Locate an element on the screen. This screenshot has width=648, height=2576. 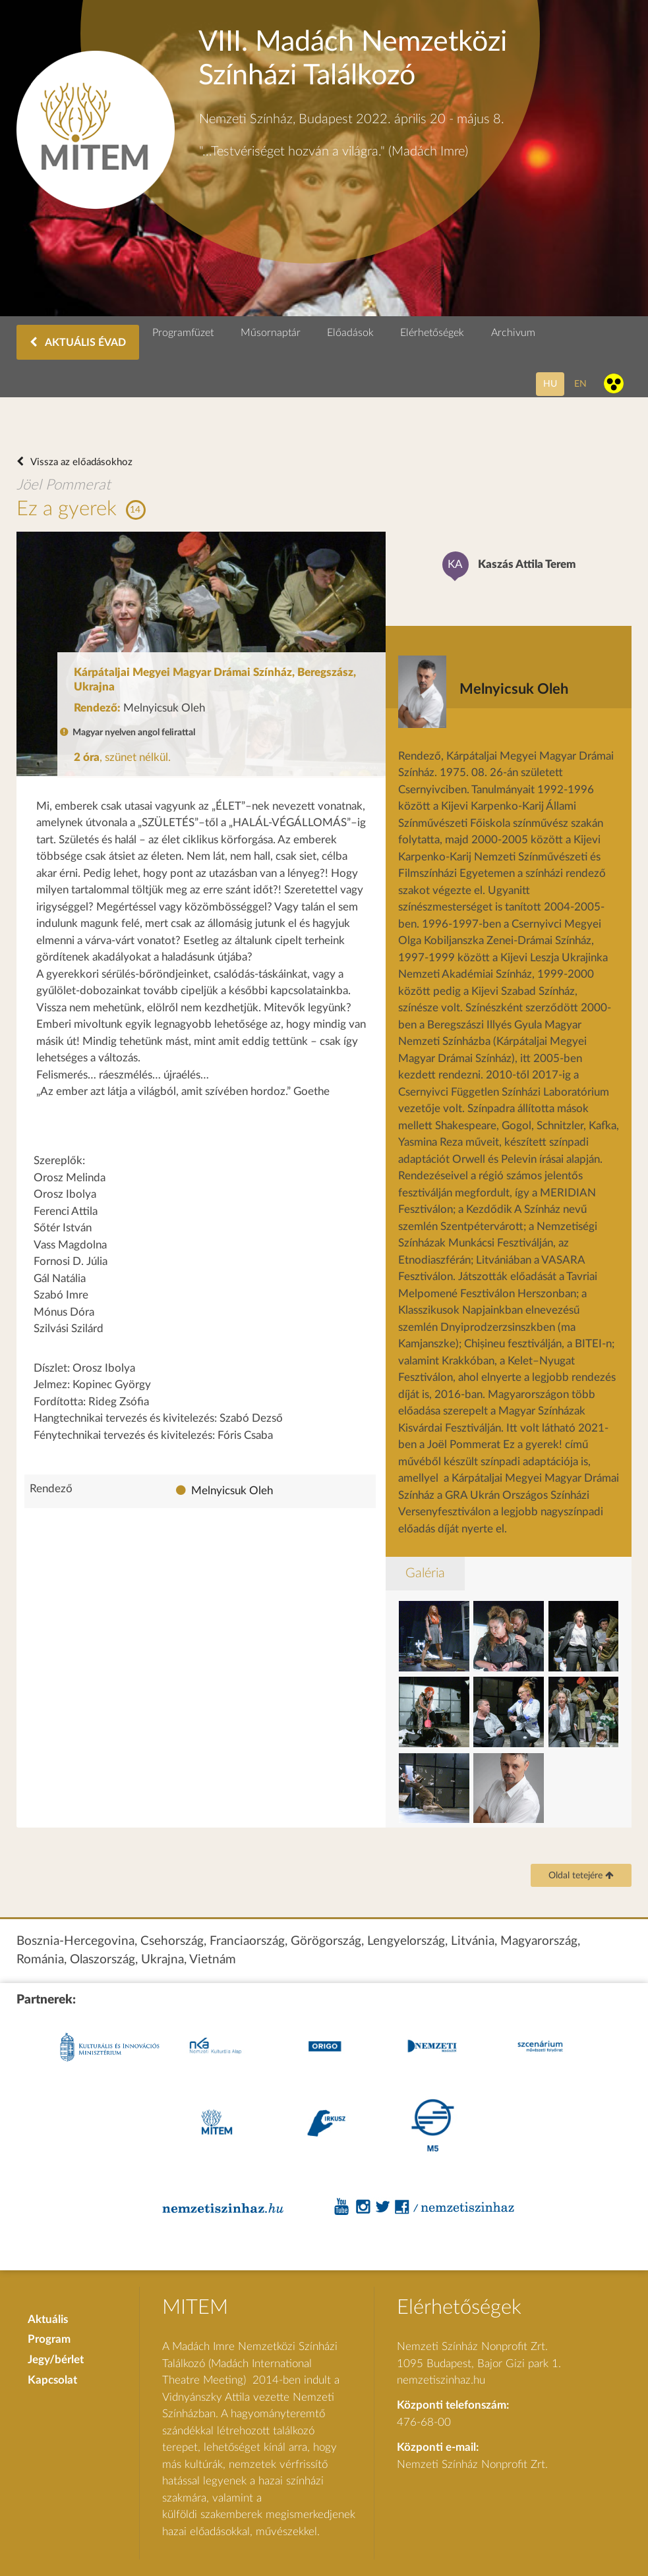
Ez a gyerek is located at coordinates (66, 509).